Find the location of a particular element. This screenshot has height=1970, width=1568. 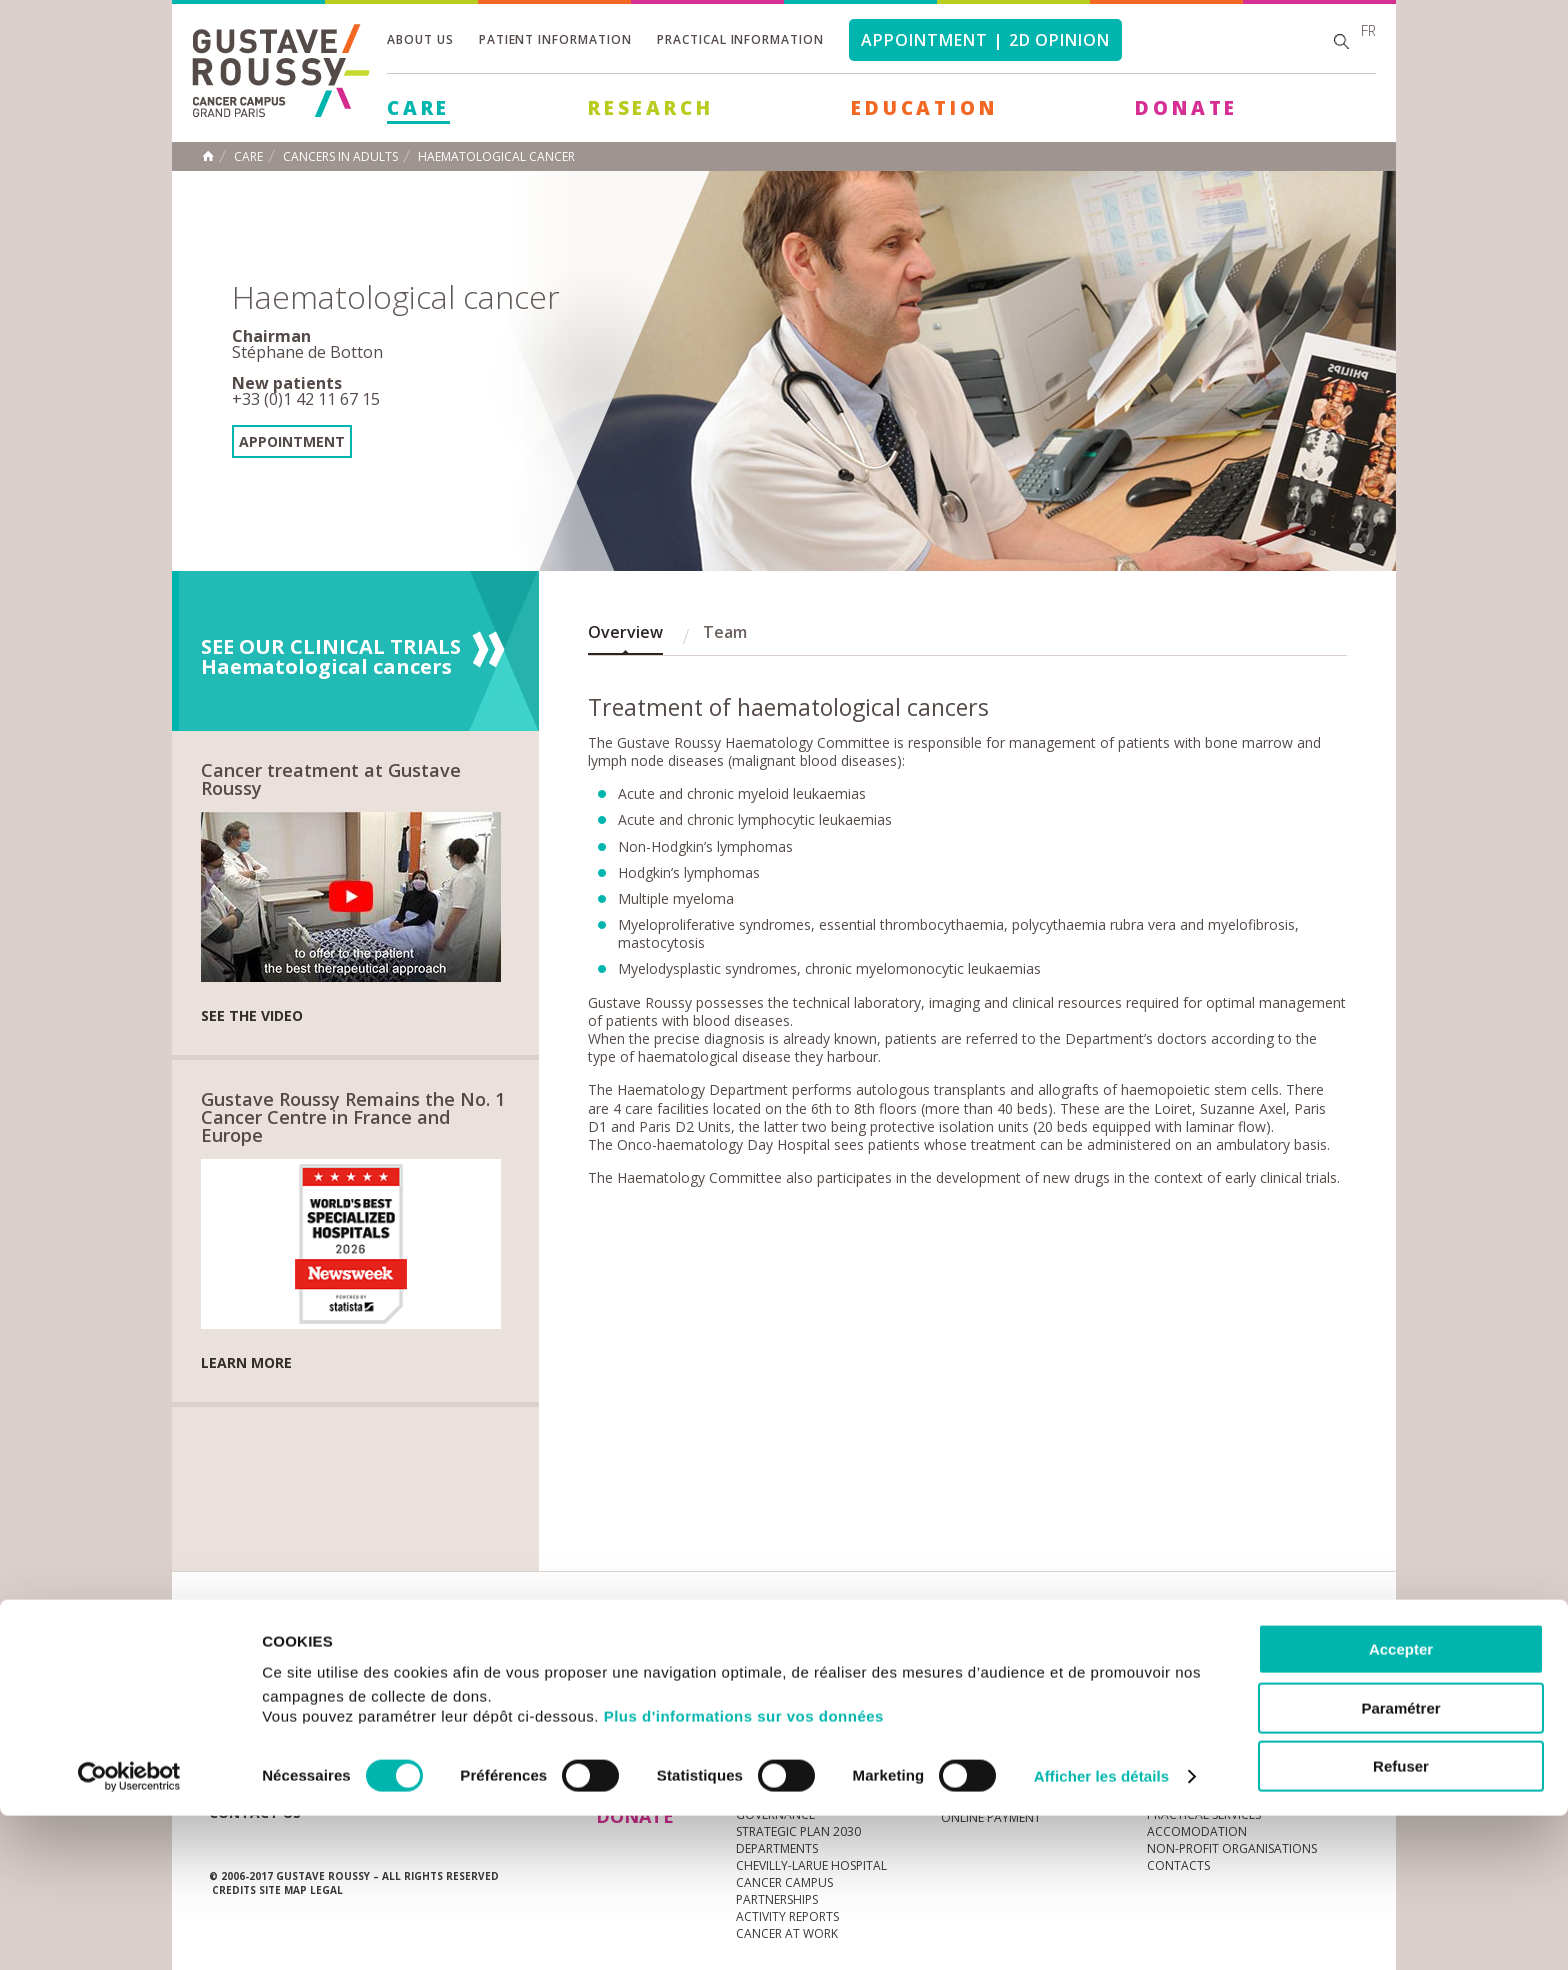

Afficher les détails is located at coordinates (1101, 1930).